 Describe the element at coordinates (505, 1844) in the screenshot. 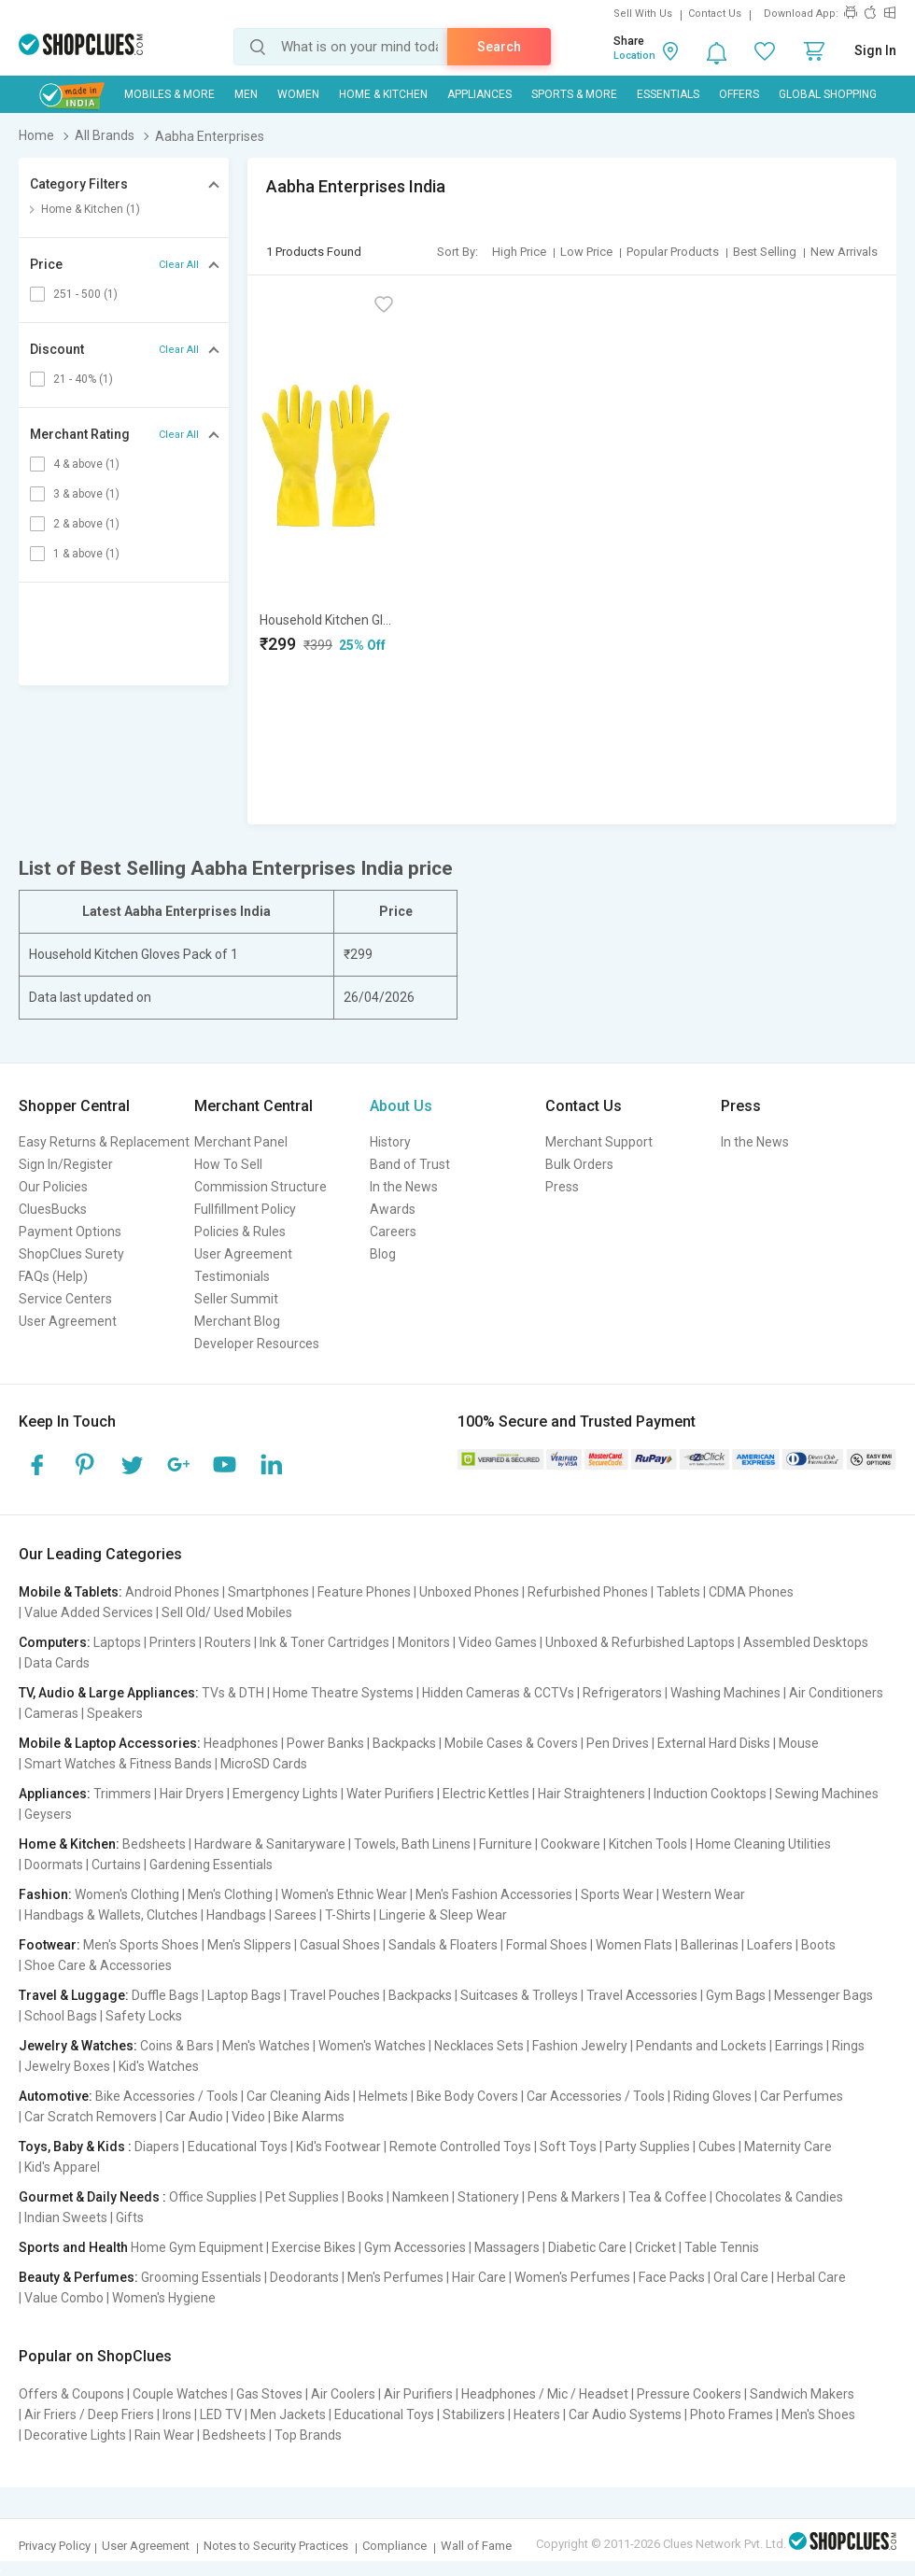

I see `Furniture` at that location.